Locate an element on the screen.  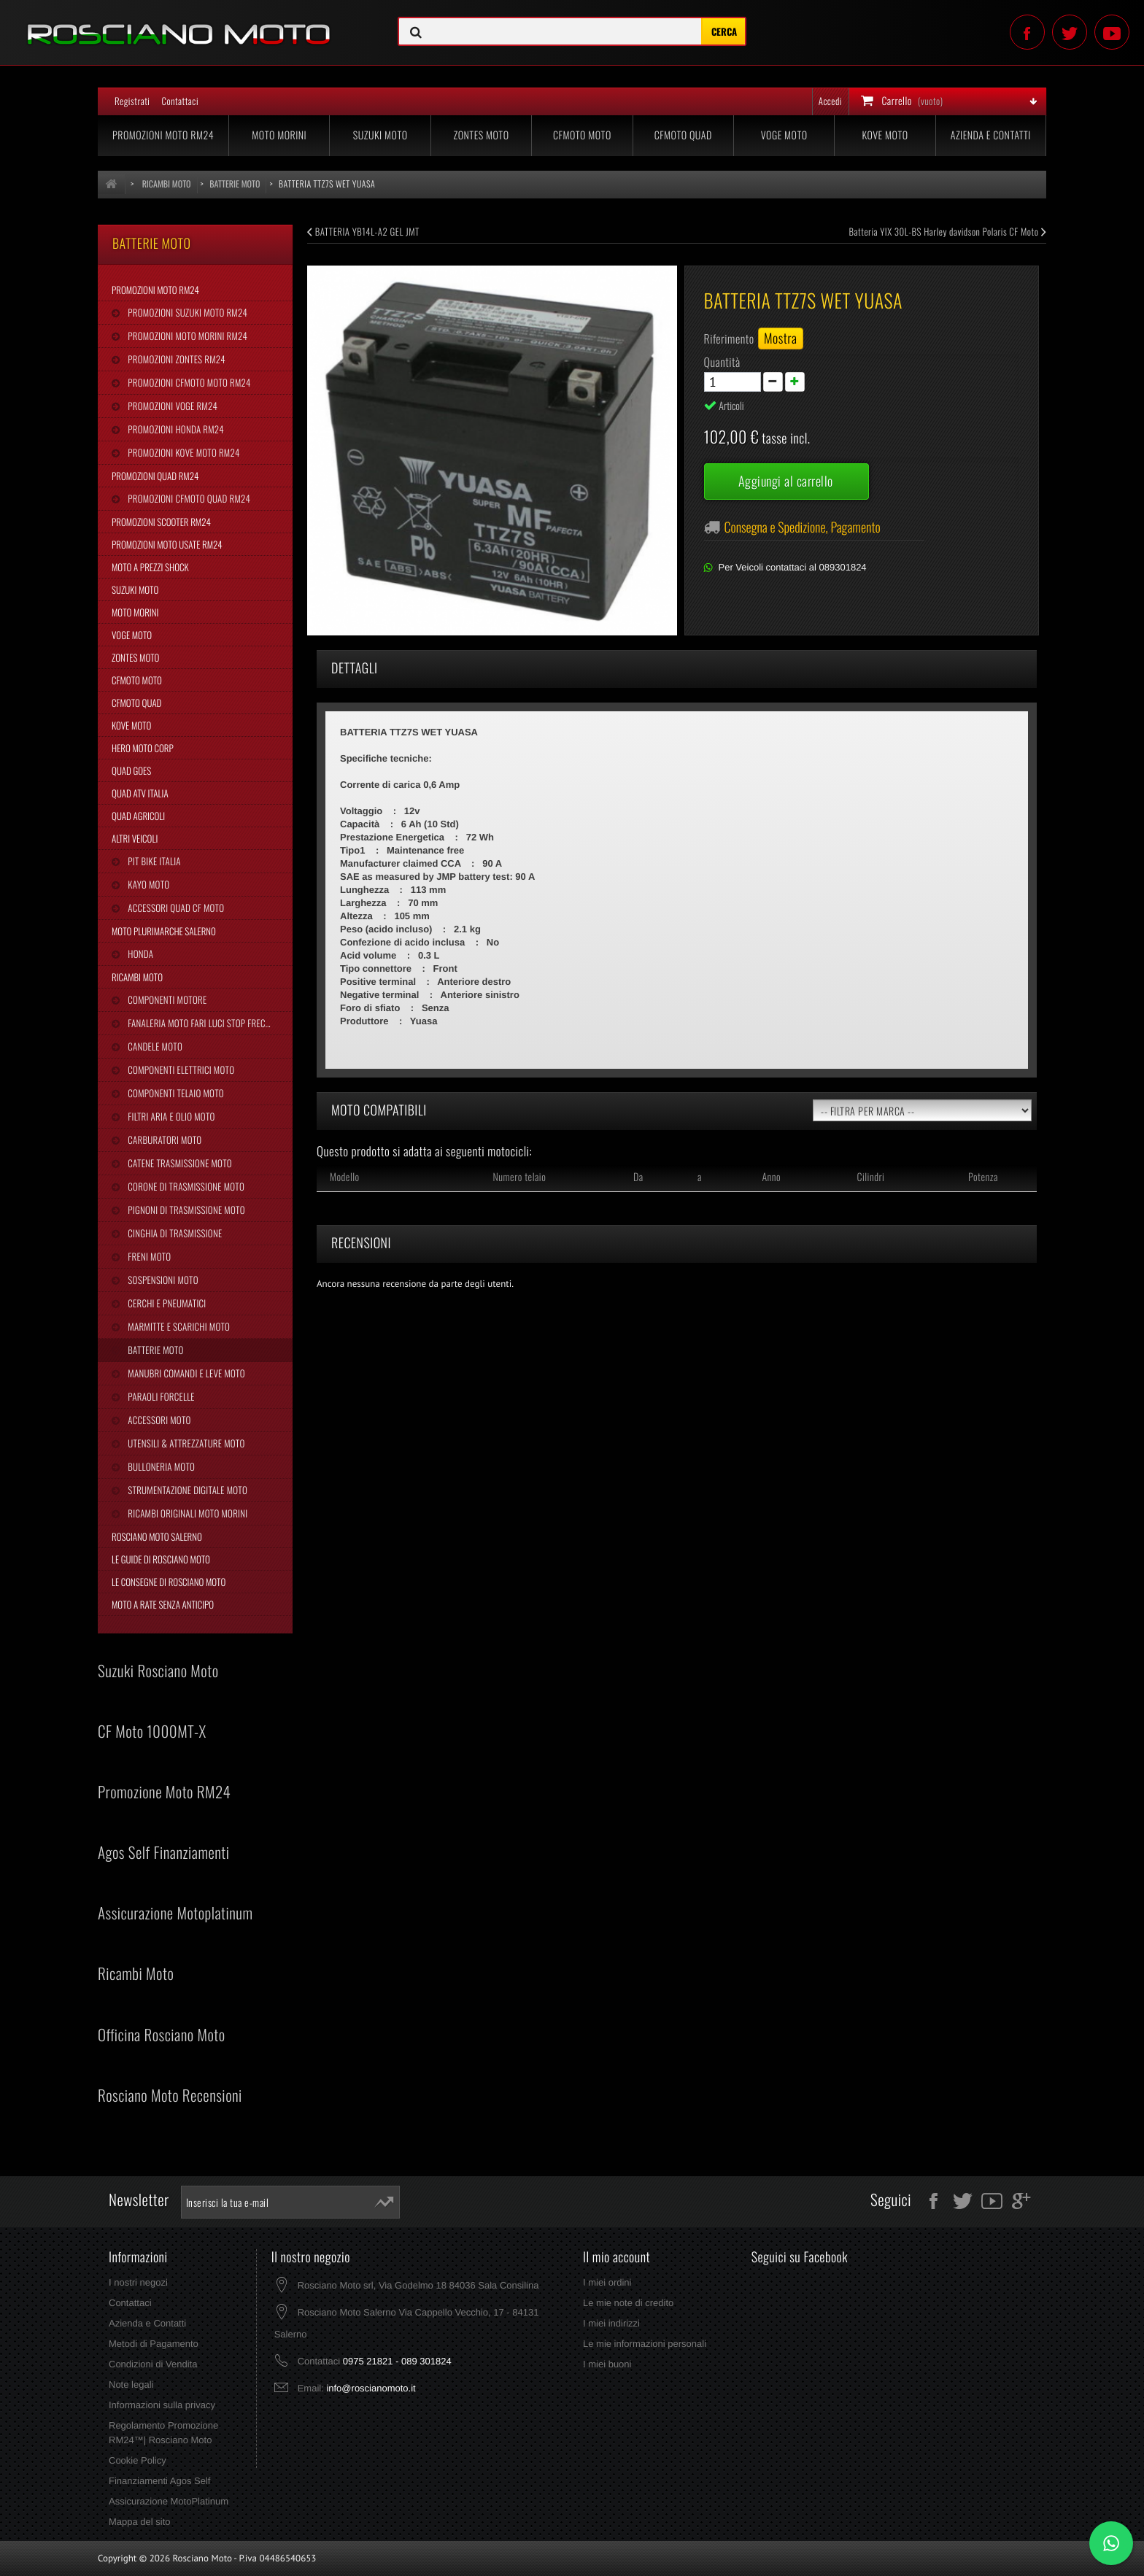
Promozioni Moto RM24 is located at coordinates (163, 135).